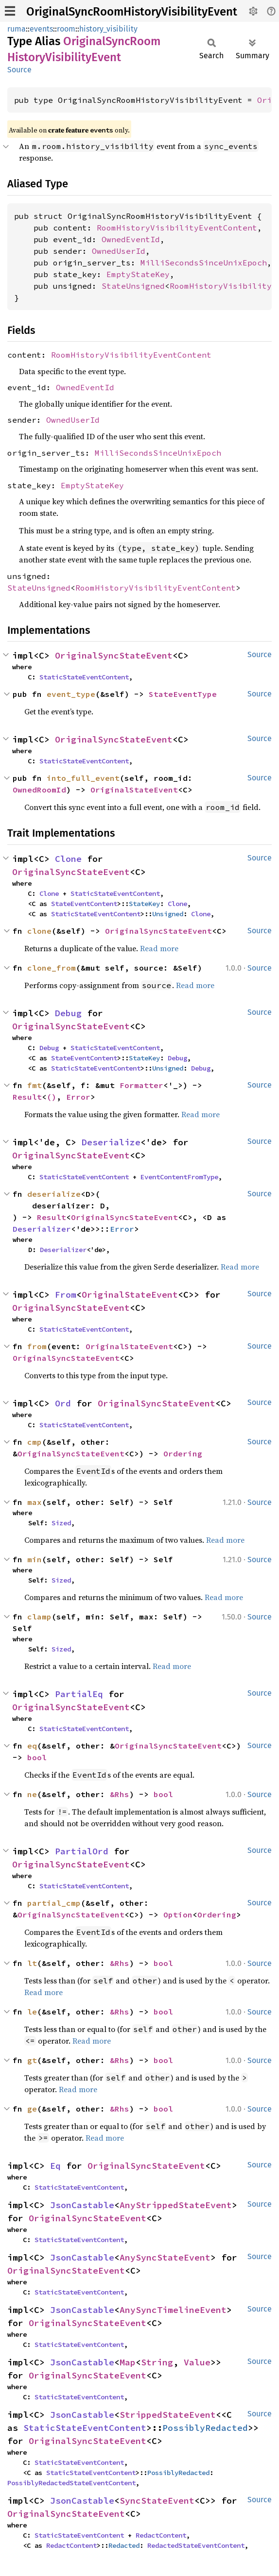 The height and width of the screenshot is (2576, 279). Describe the element at coordinates (182, 1453) in the screenshot. I see `Ordering` at that location.